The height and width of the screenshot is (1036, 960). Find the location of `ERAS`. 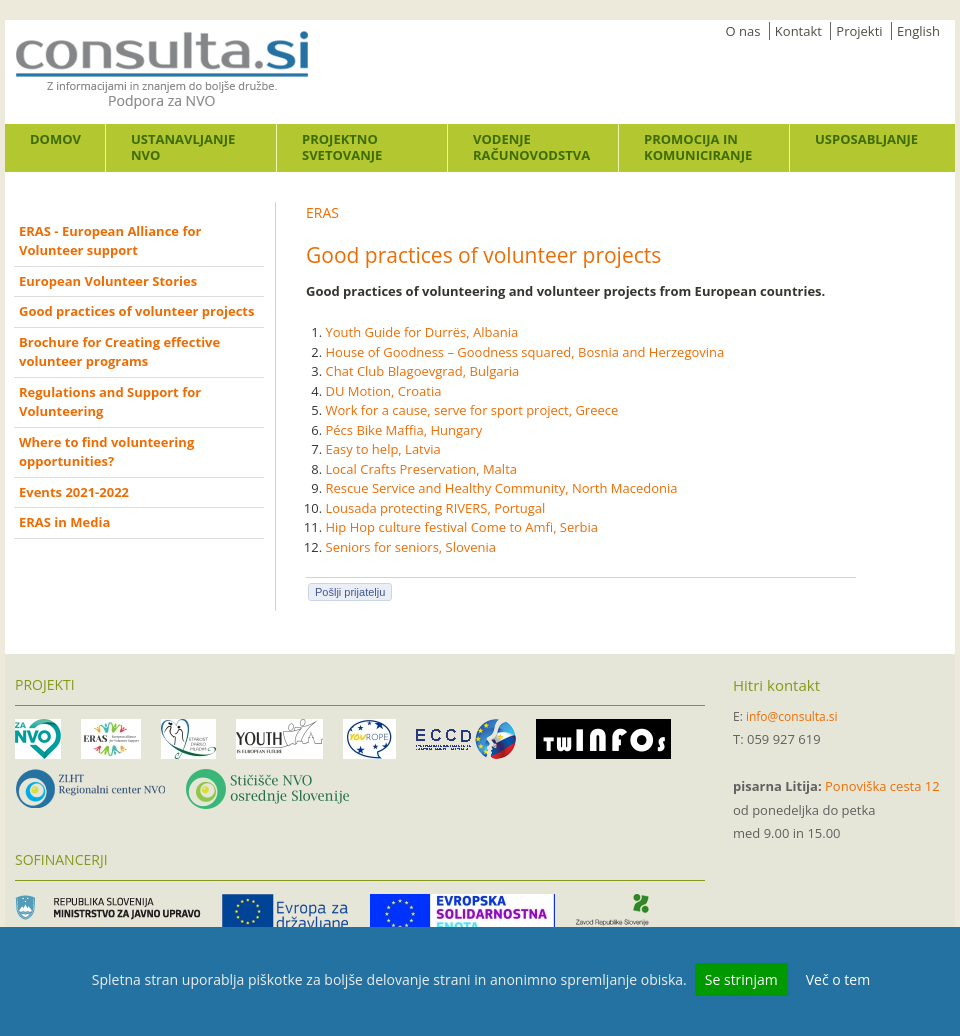

ERAS is located at coordinates (322, 212).